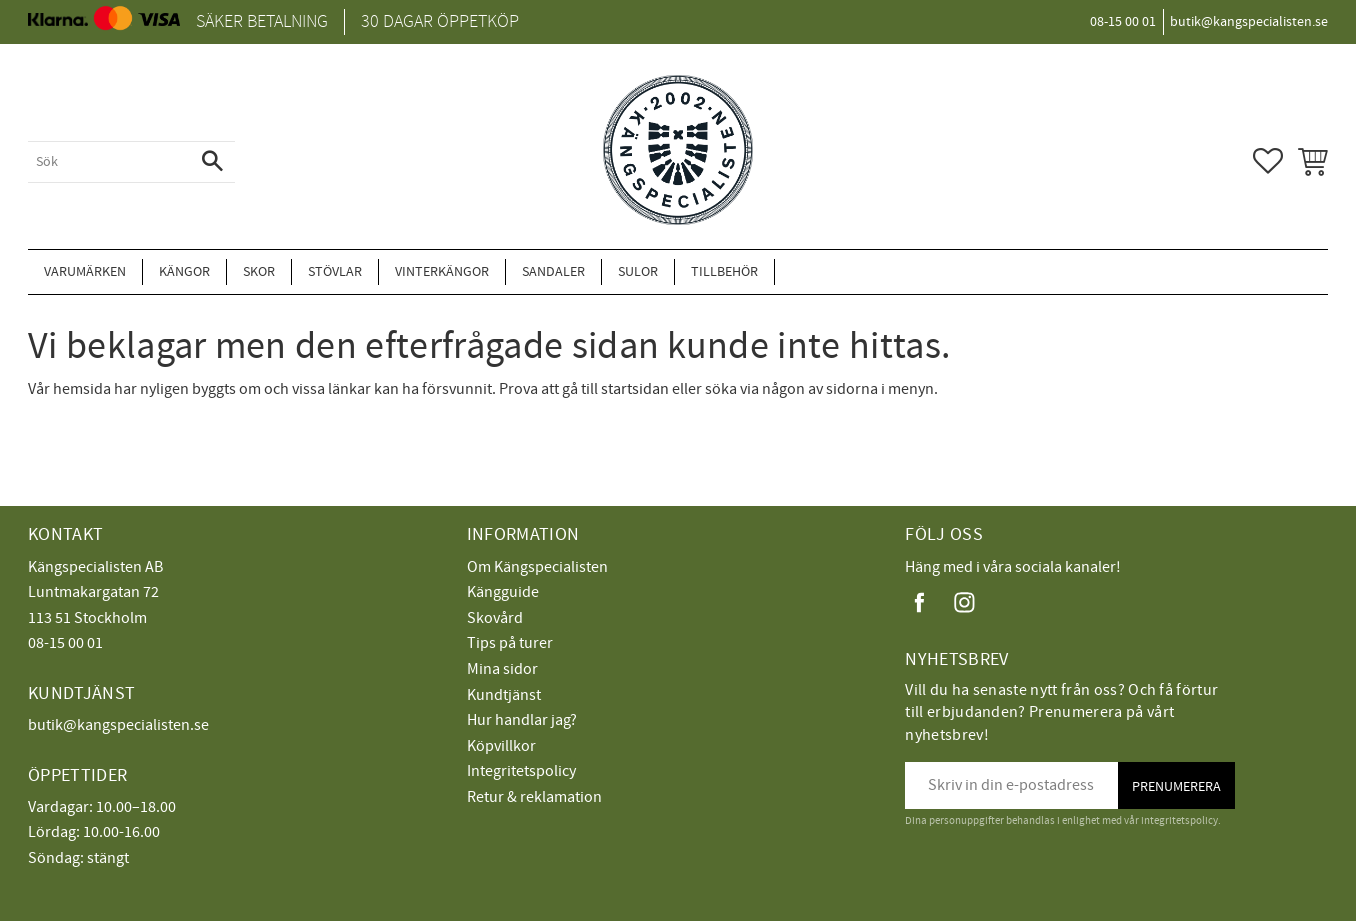 This screenshot has height=921, width=1356. What do you see at coordinates (534, 797) in the screenshot?
I see `Retur & reklamation` at bounding box center [534, 797].